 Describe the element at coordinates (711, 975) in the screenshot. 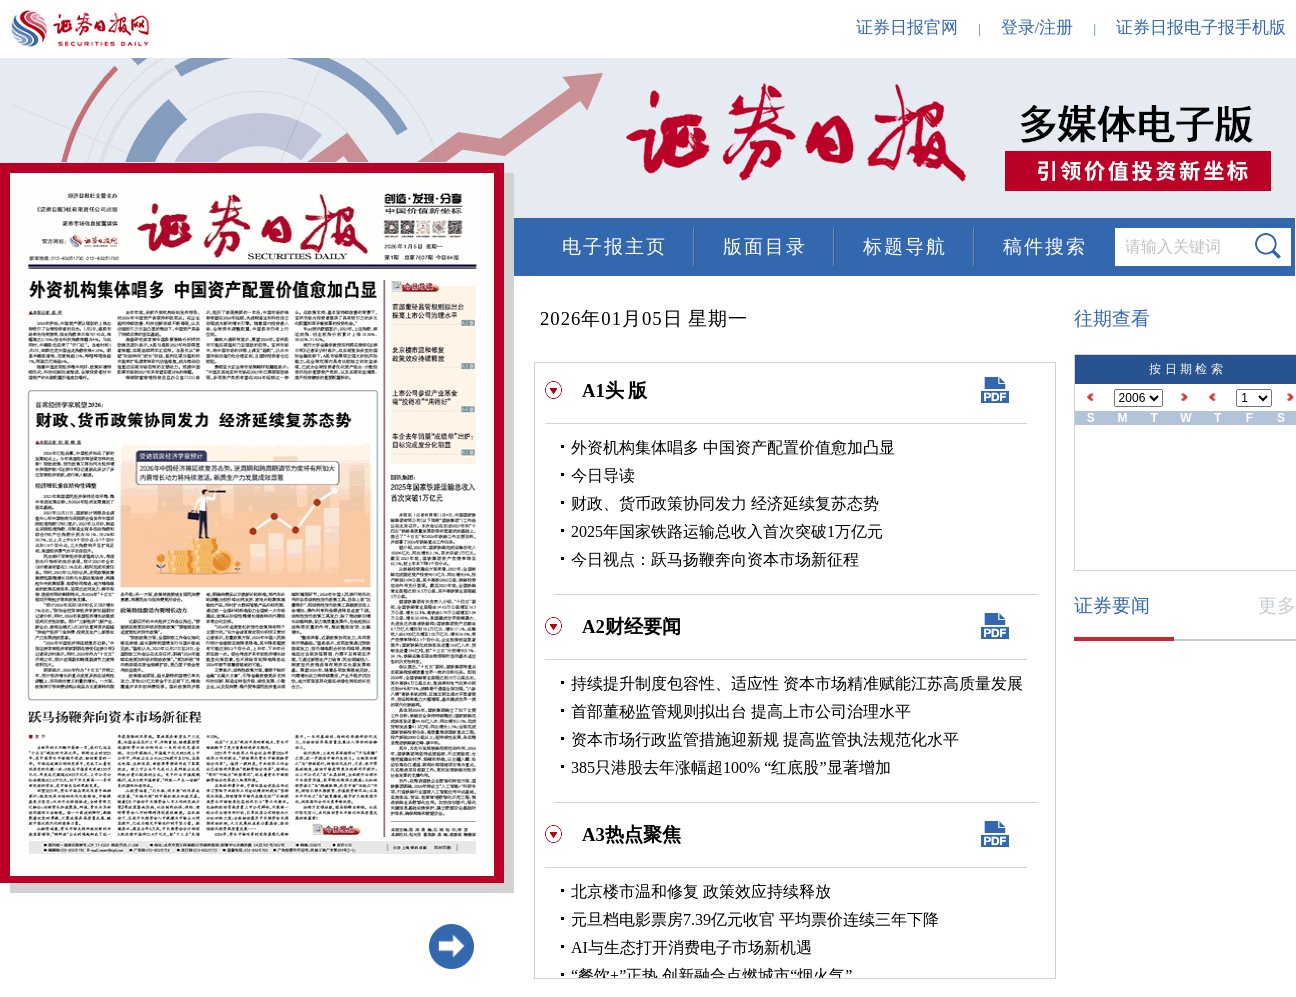

I see `“餐饮+”正热 创新融合点燃城市“烟火气”` at that location.